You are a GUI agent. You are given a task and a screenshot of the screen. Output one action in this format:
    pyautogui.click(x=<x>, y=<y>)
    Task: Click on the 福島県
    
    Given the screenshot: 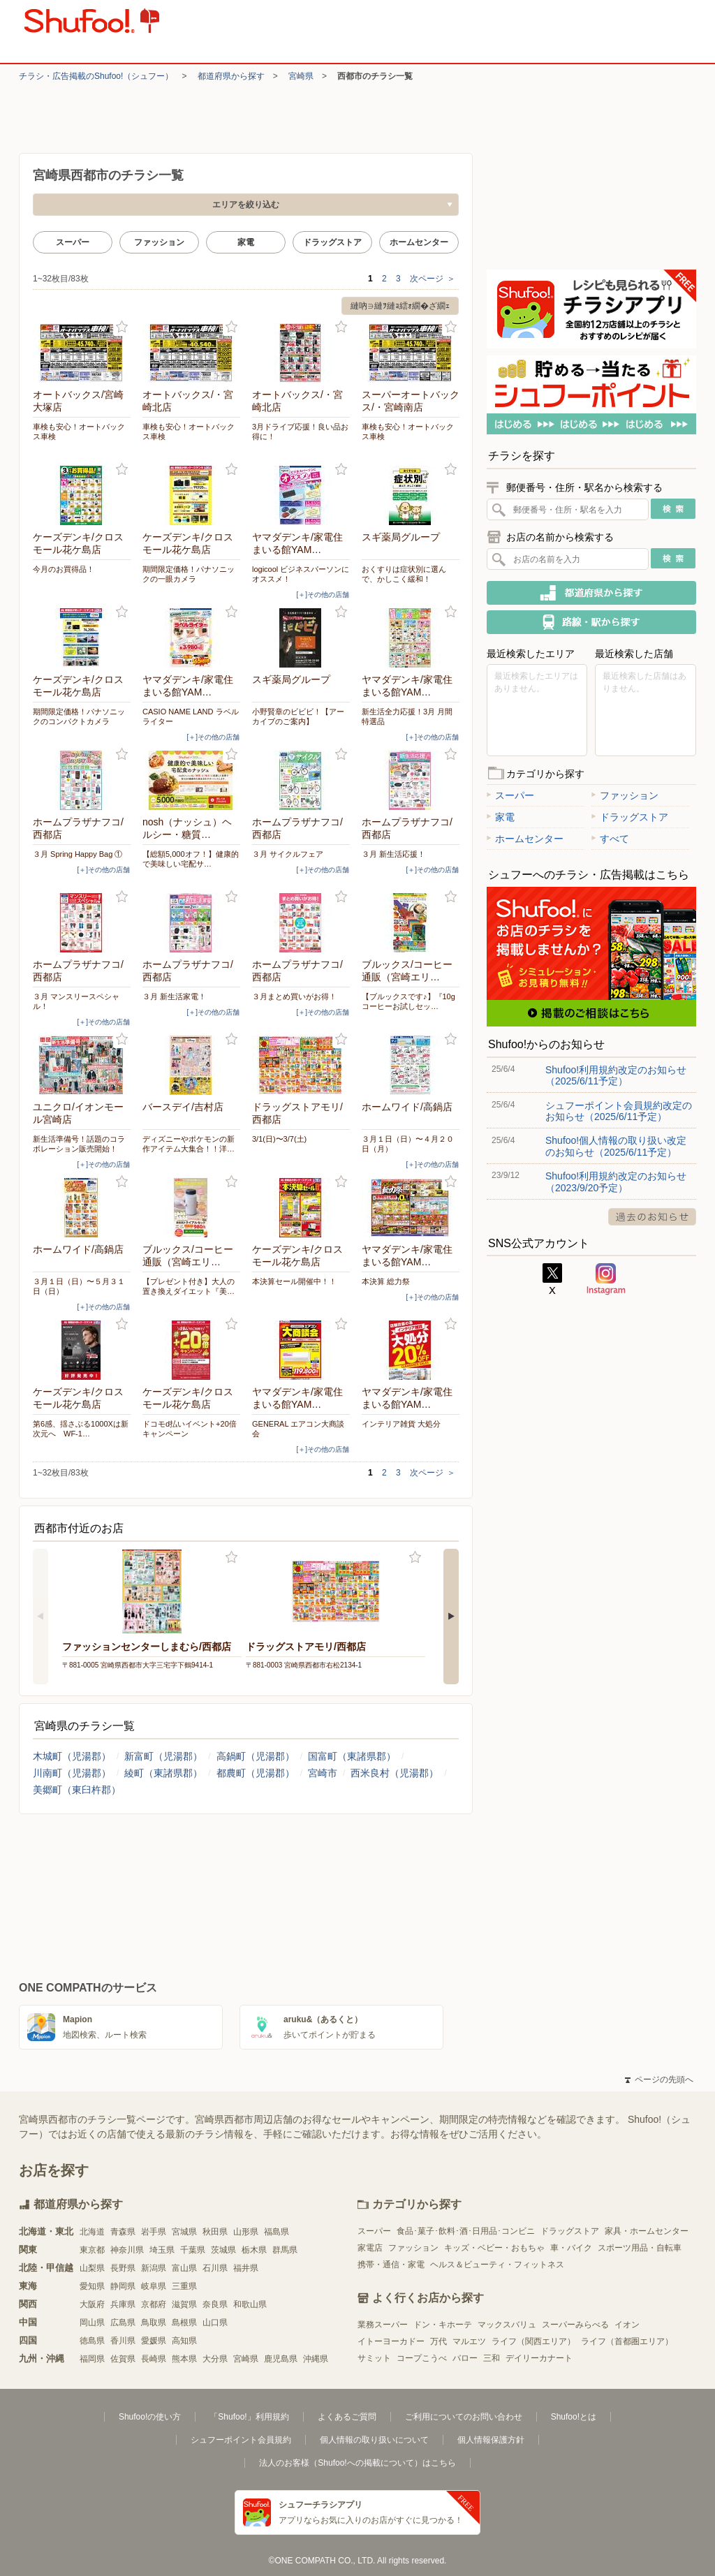 What is the action you would take?
    pyautogui.click(x=276, y=2232)
    